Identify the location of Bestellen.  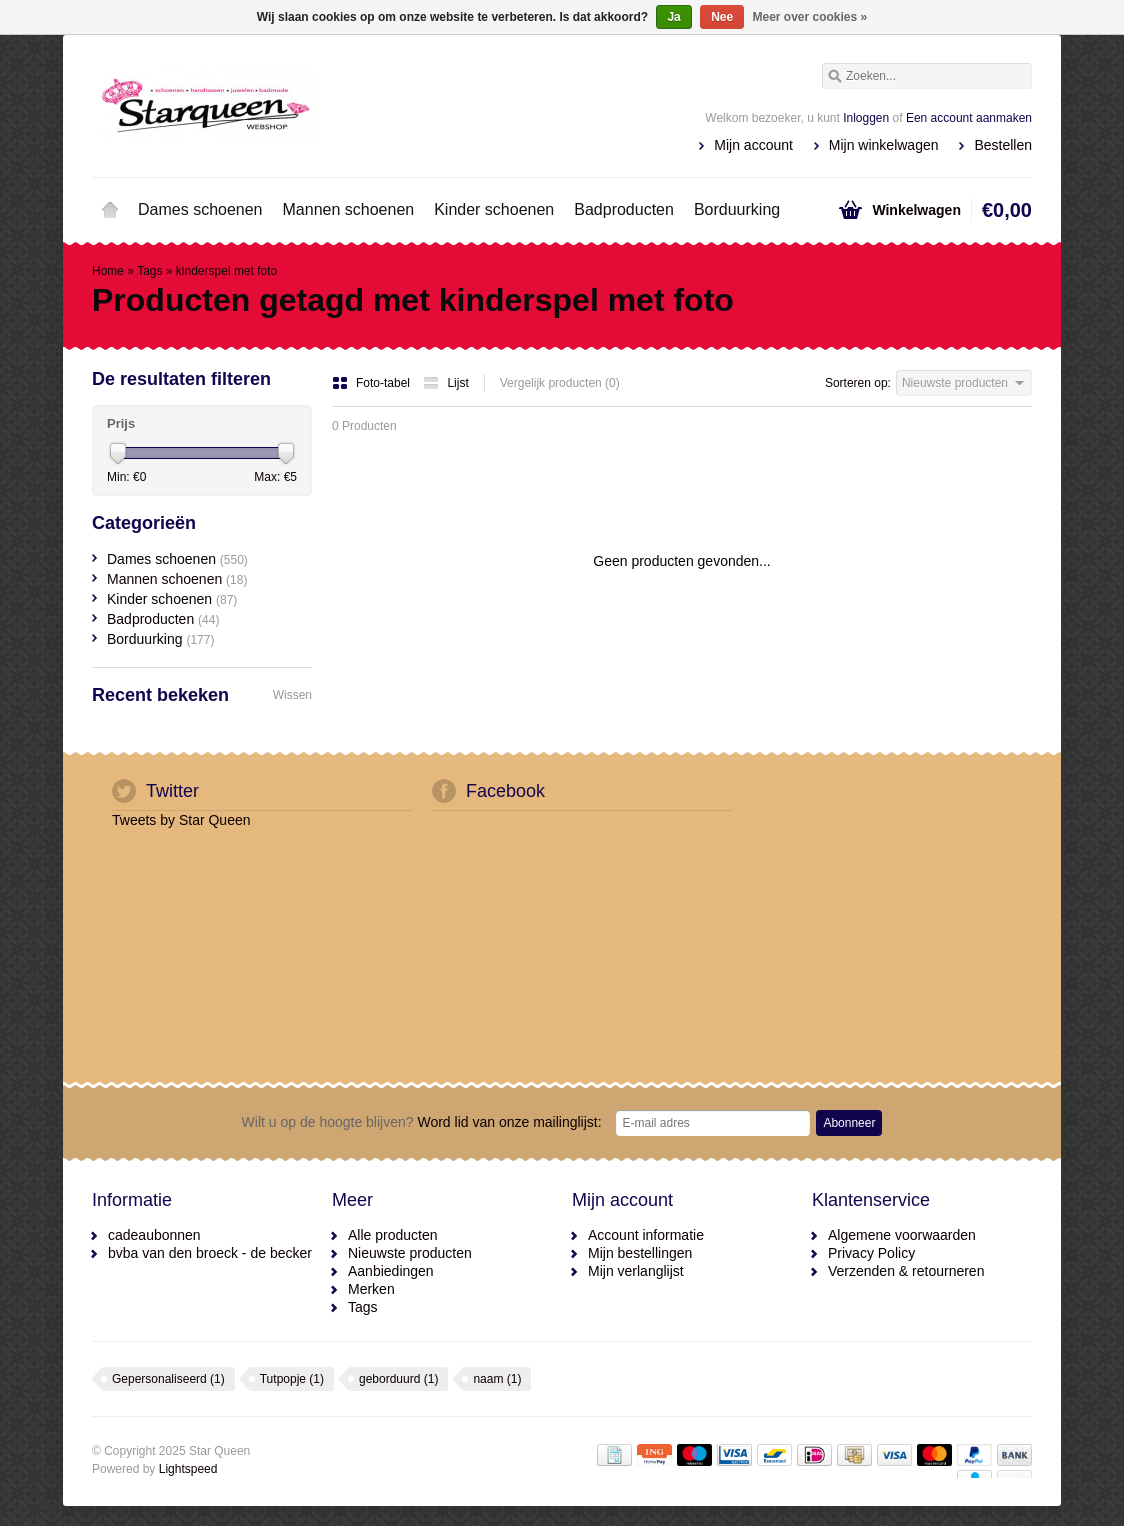
(1003, 145).